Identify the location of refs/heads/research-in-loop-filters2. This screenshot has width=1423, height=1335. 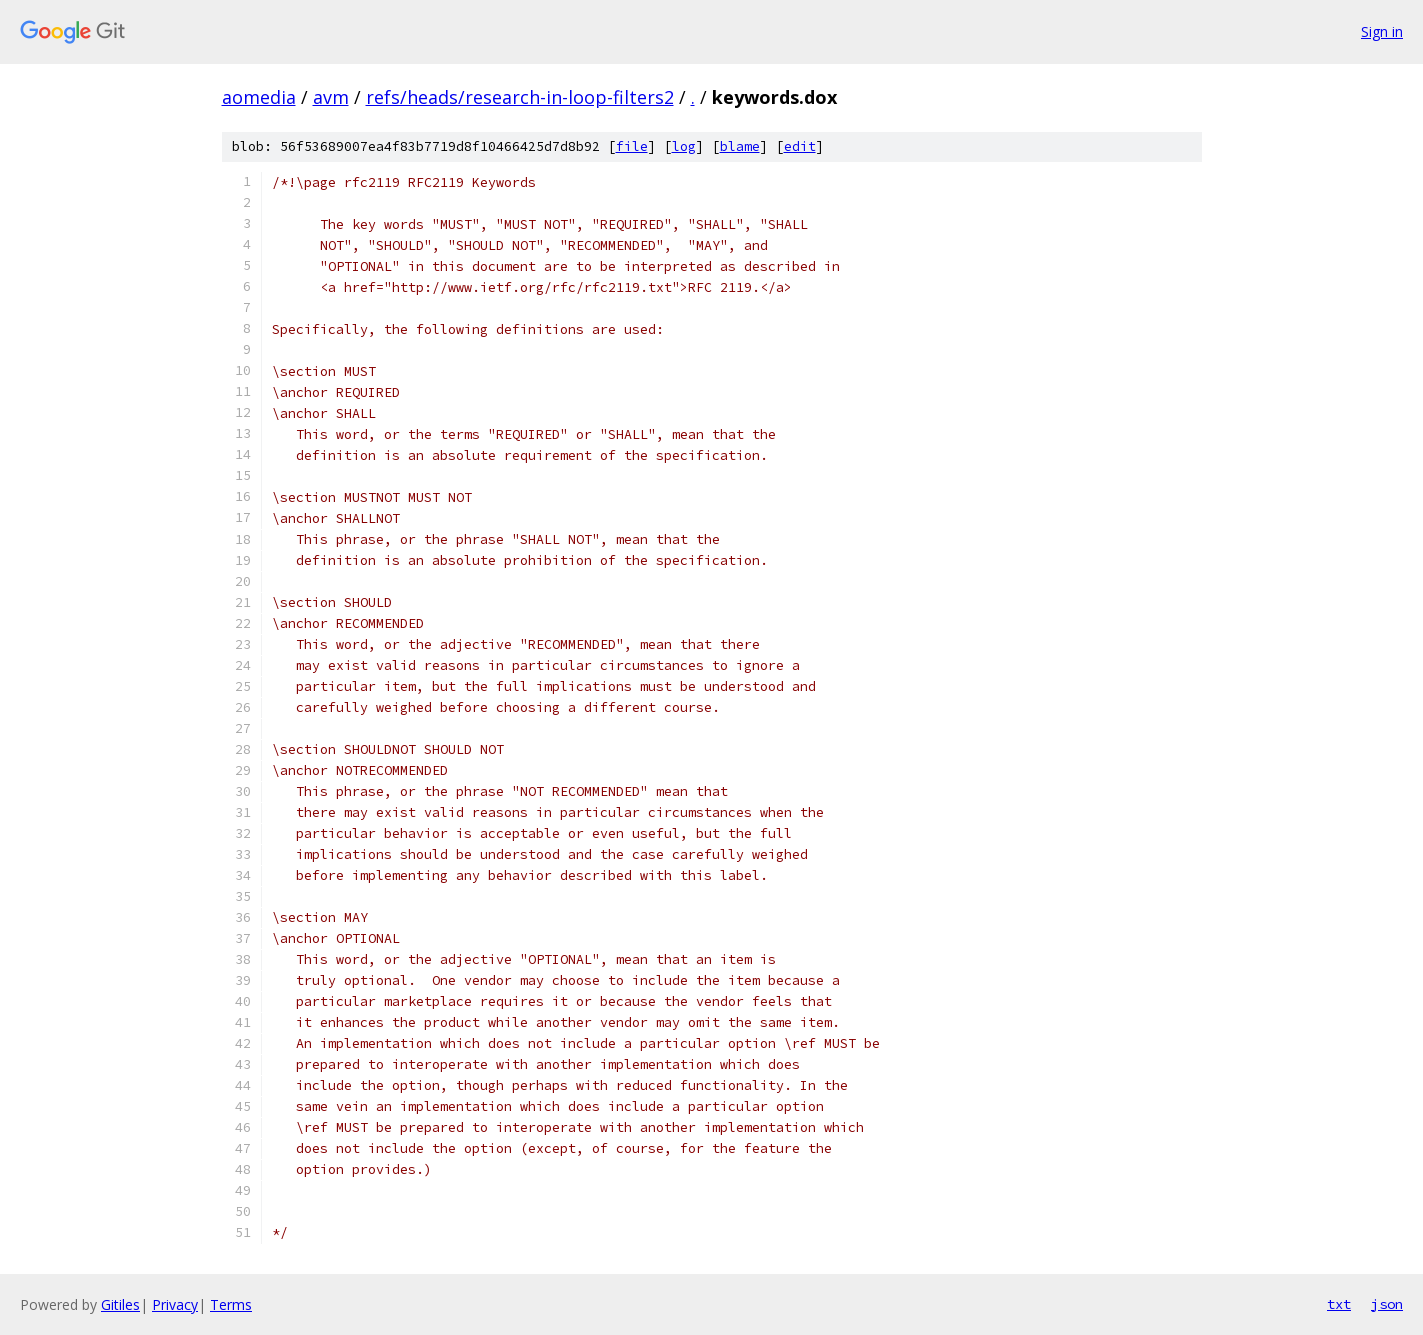
(520, 97).